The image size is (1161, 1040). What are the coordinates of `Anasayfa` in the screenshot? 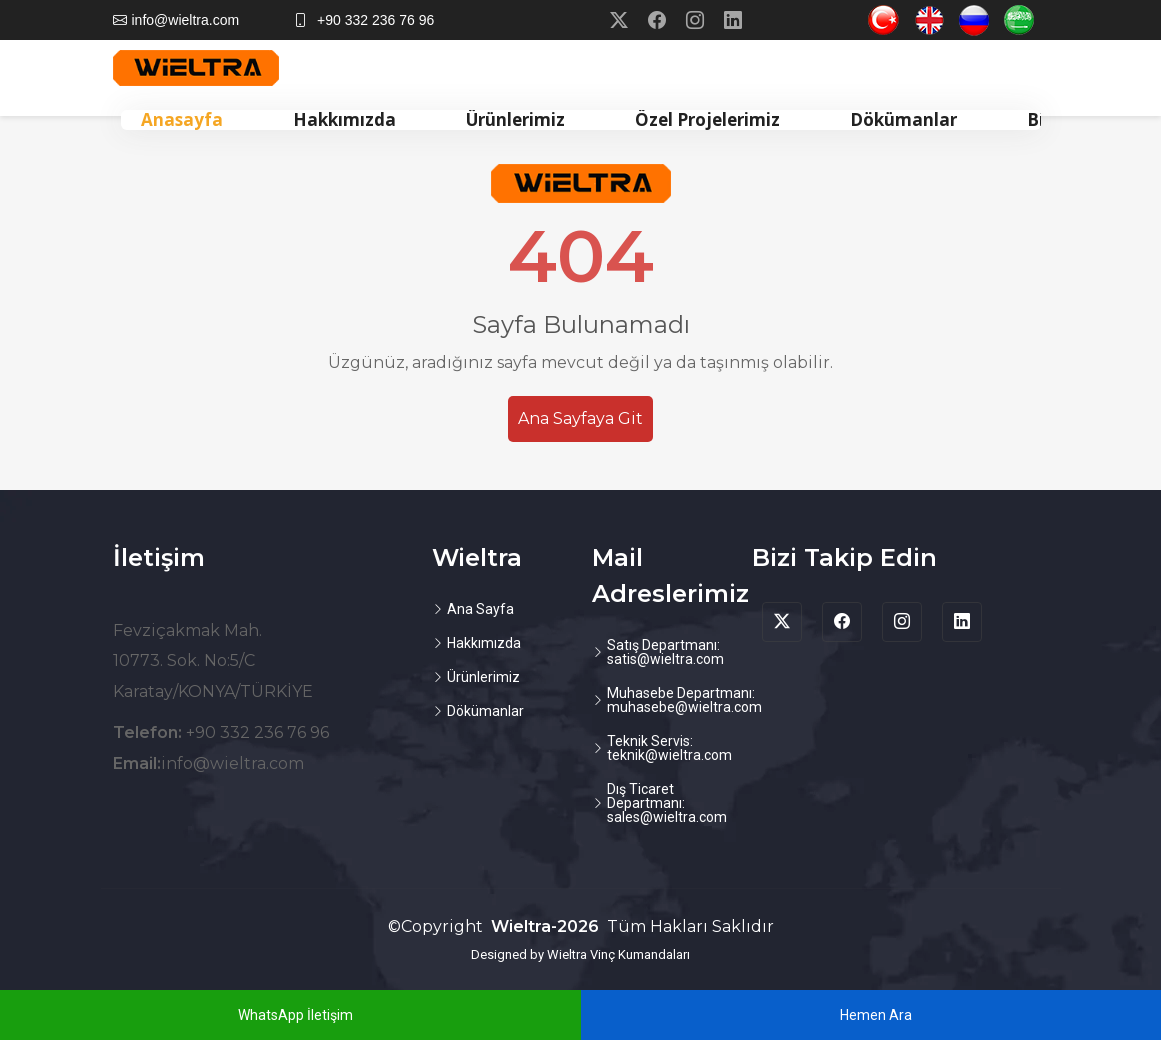 It's located at (182, 119).